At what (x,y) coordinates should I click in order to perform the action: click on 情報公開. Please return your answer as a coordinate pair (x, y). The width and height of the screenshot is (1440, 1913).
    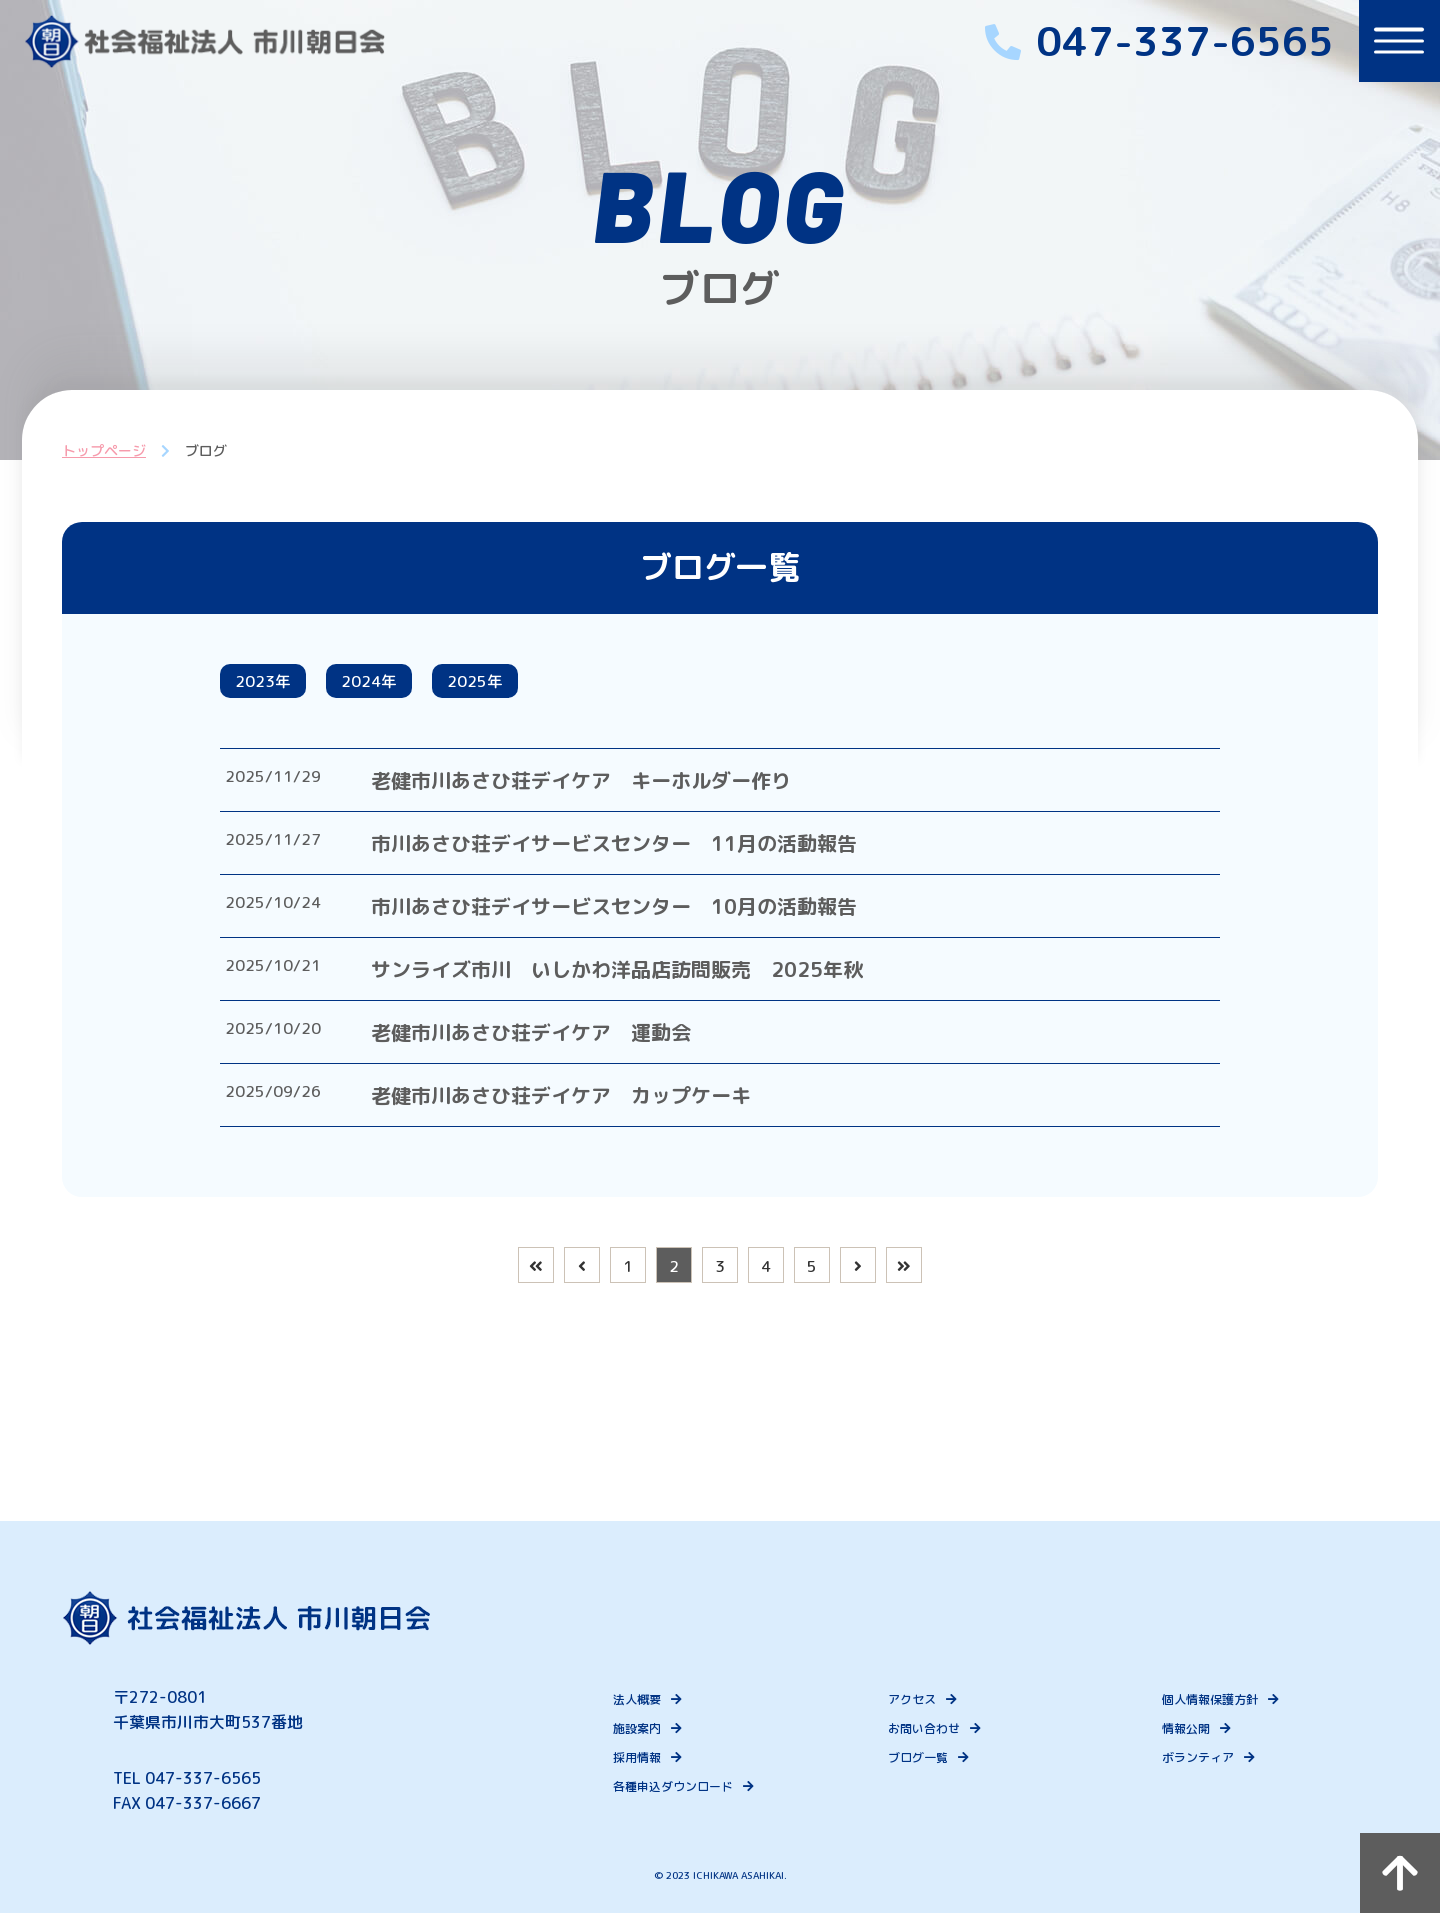
    Looking at the image, I should click on (1181, 1728).